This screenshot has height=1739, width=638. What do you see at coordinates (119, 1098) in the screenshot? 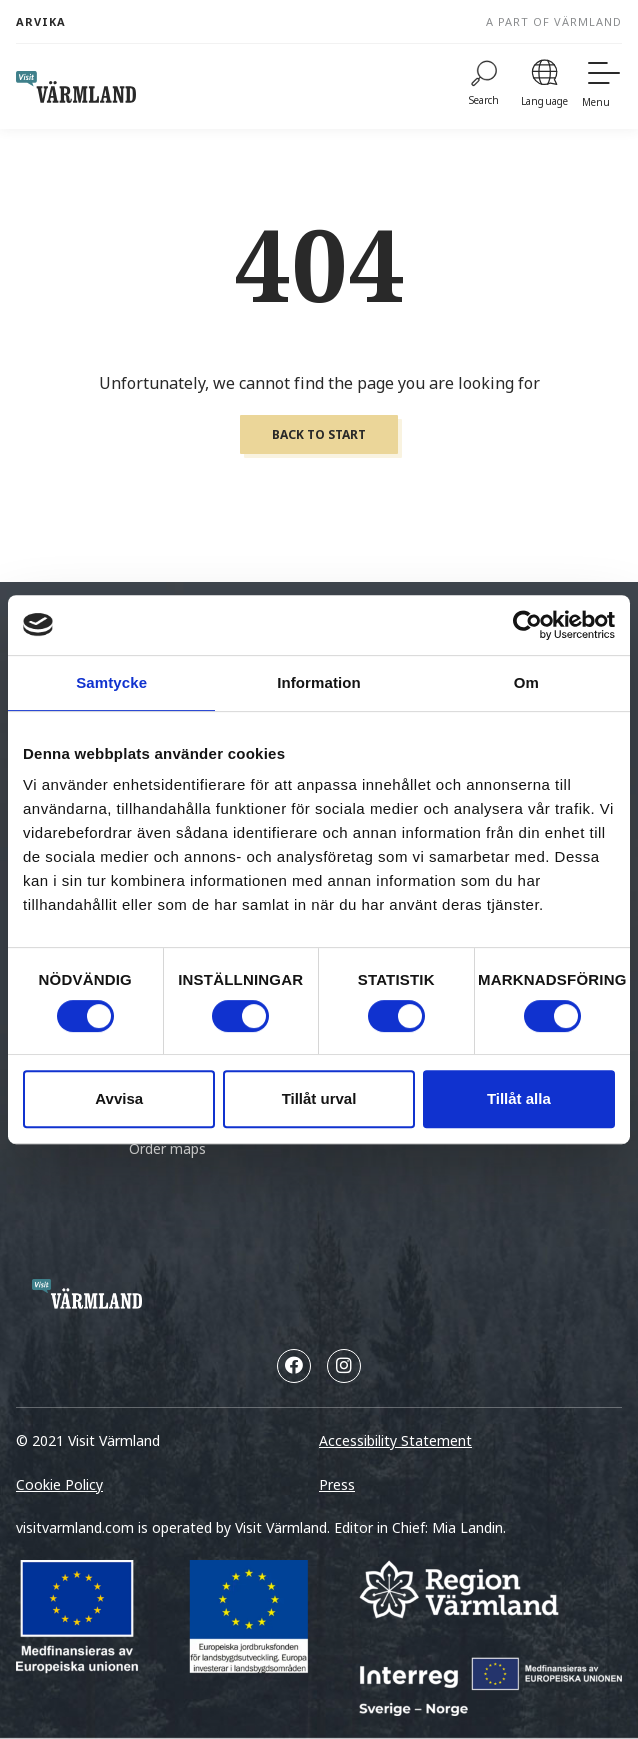
I see `Avvisa` at bounding box center [119, 1098].